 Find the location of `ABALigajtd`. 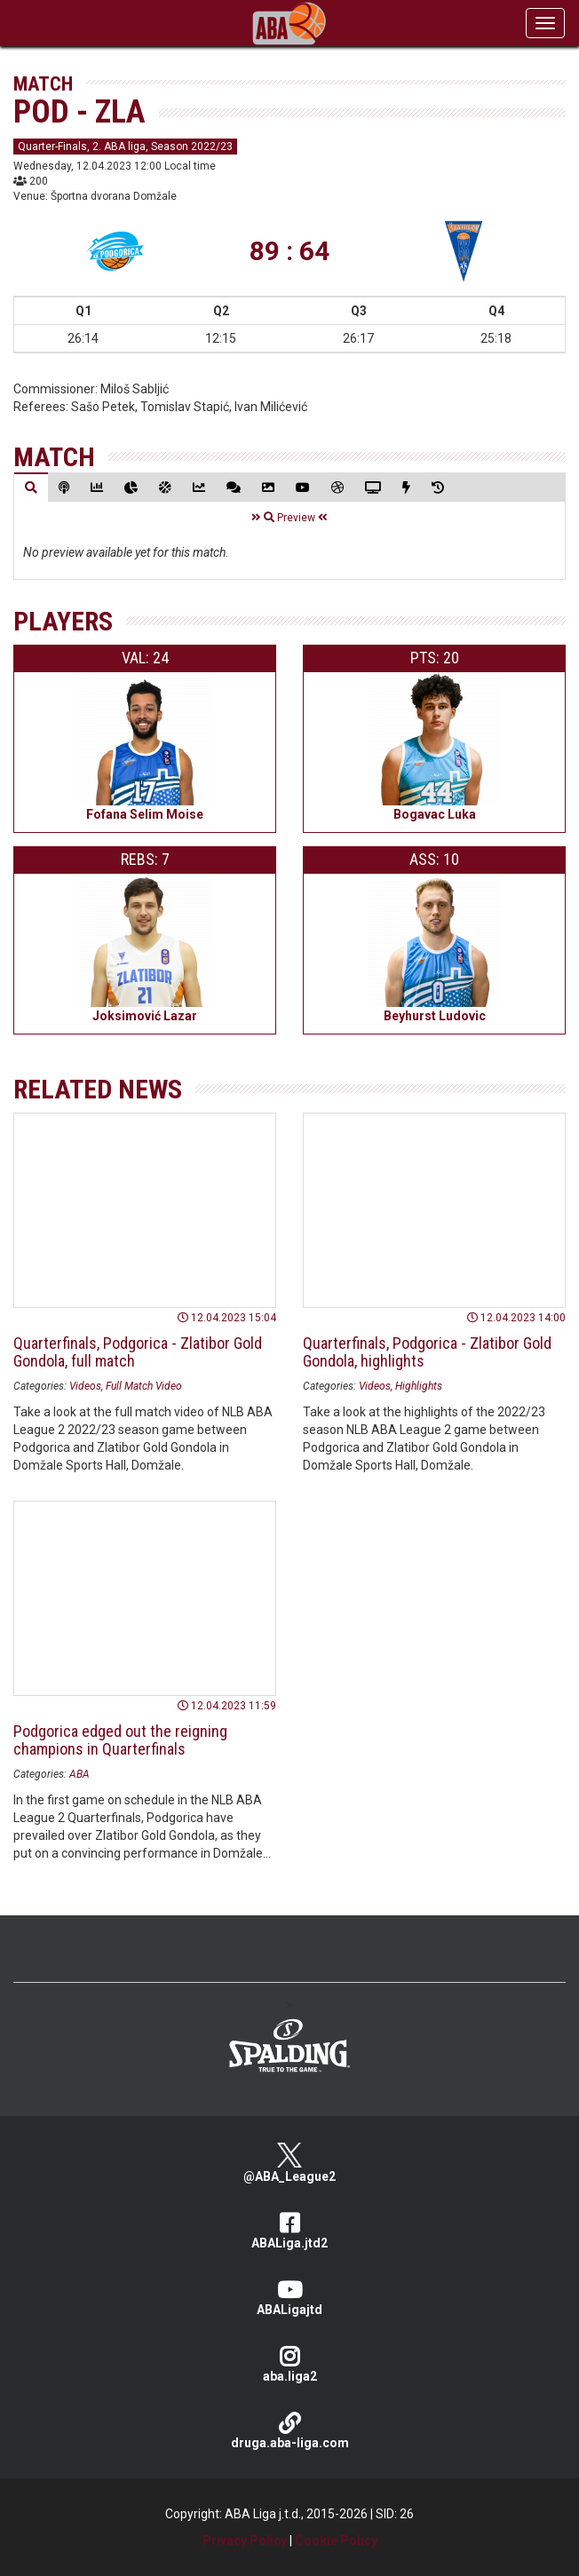

ABALigajtd is located at coordinates (289, 2298).